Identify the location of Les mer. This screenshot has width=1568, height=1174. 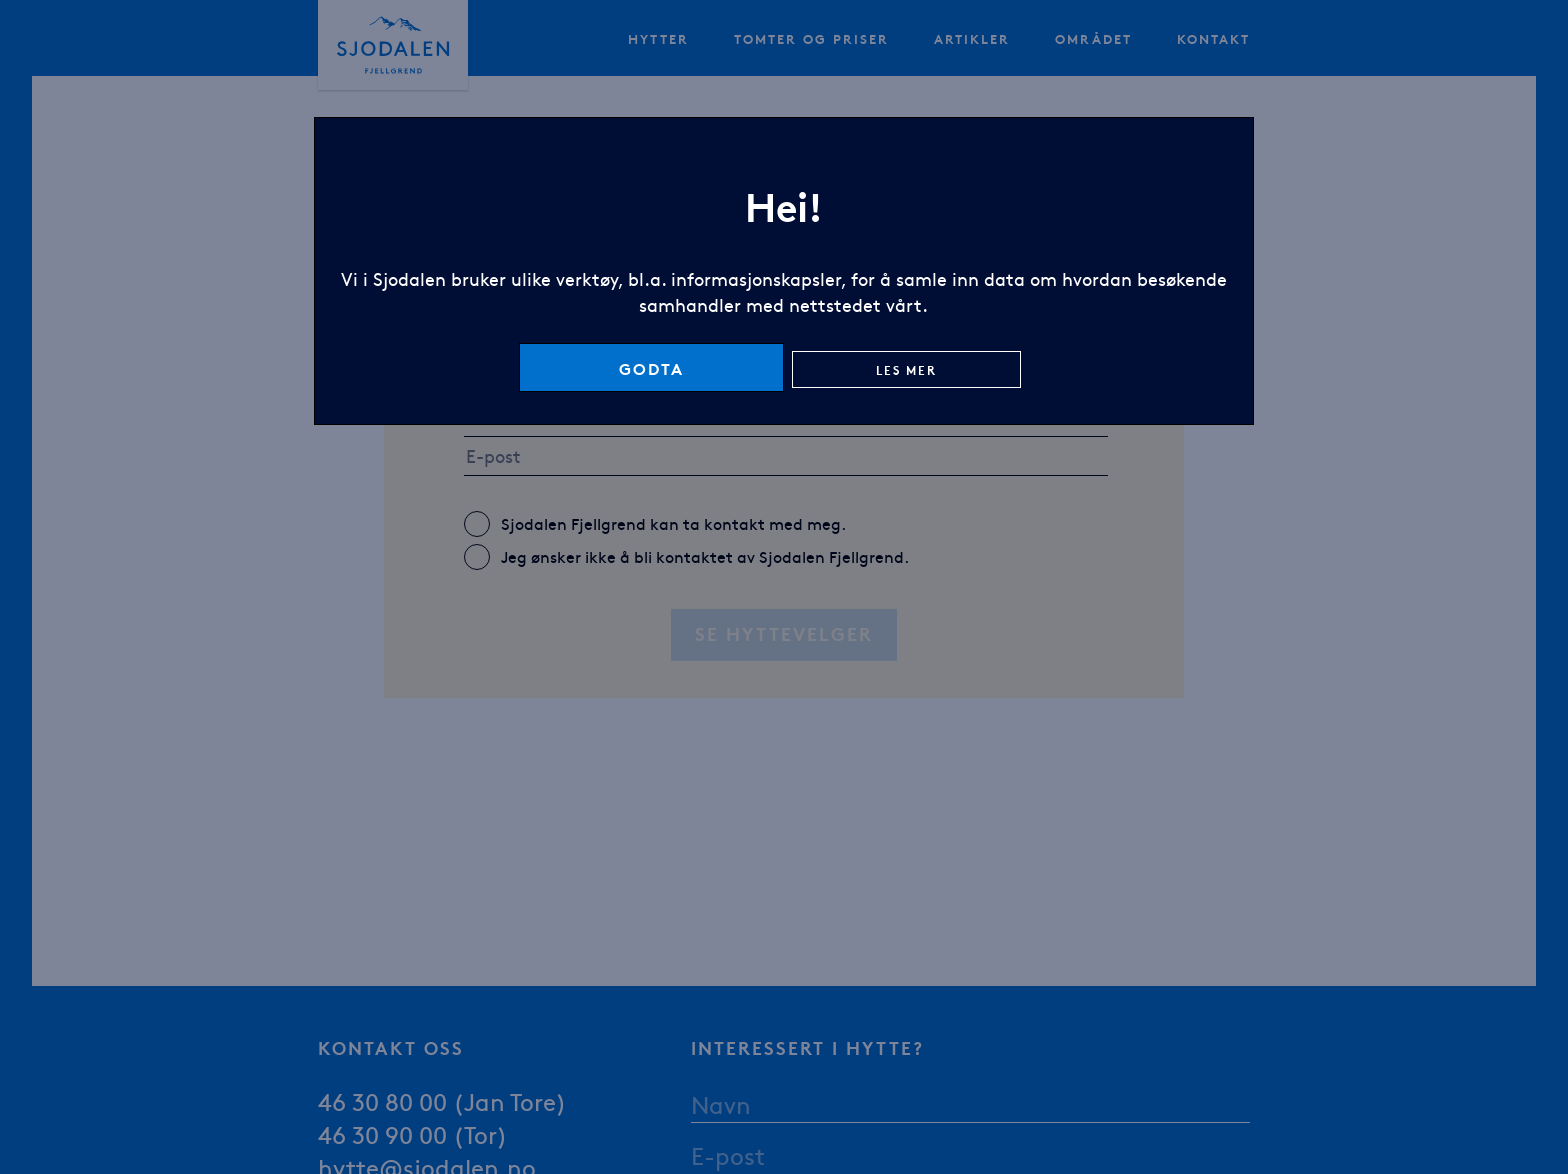
(906, 369).